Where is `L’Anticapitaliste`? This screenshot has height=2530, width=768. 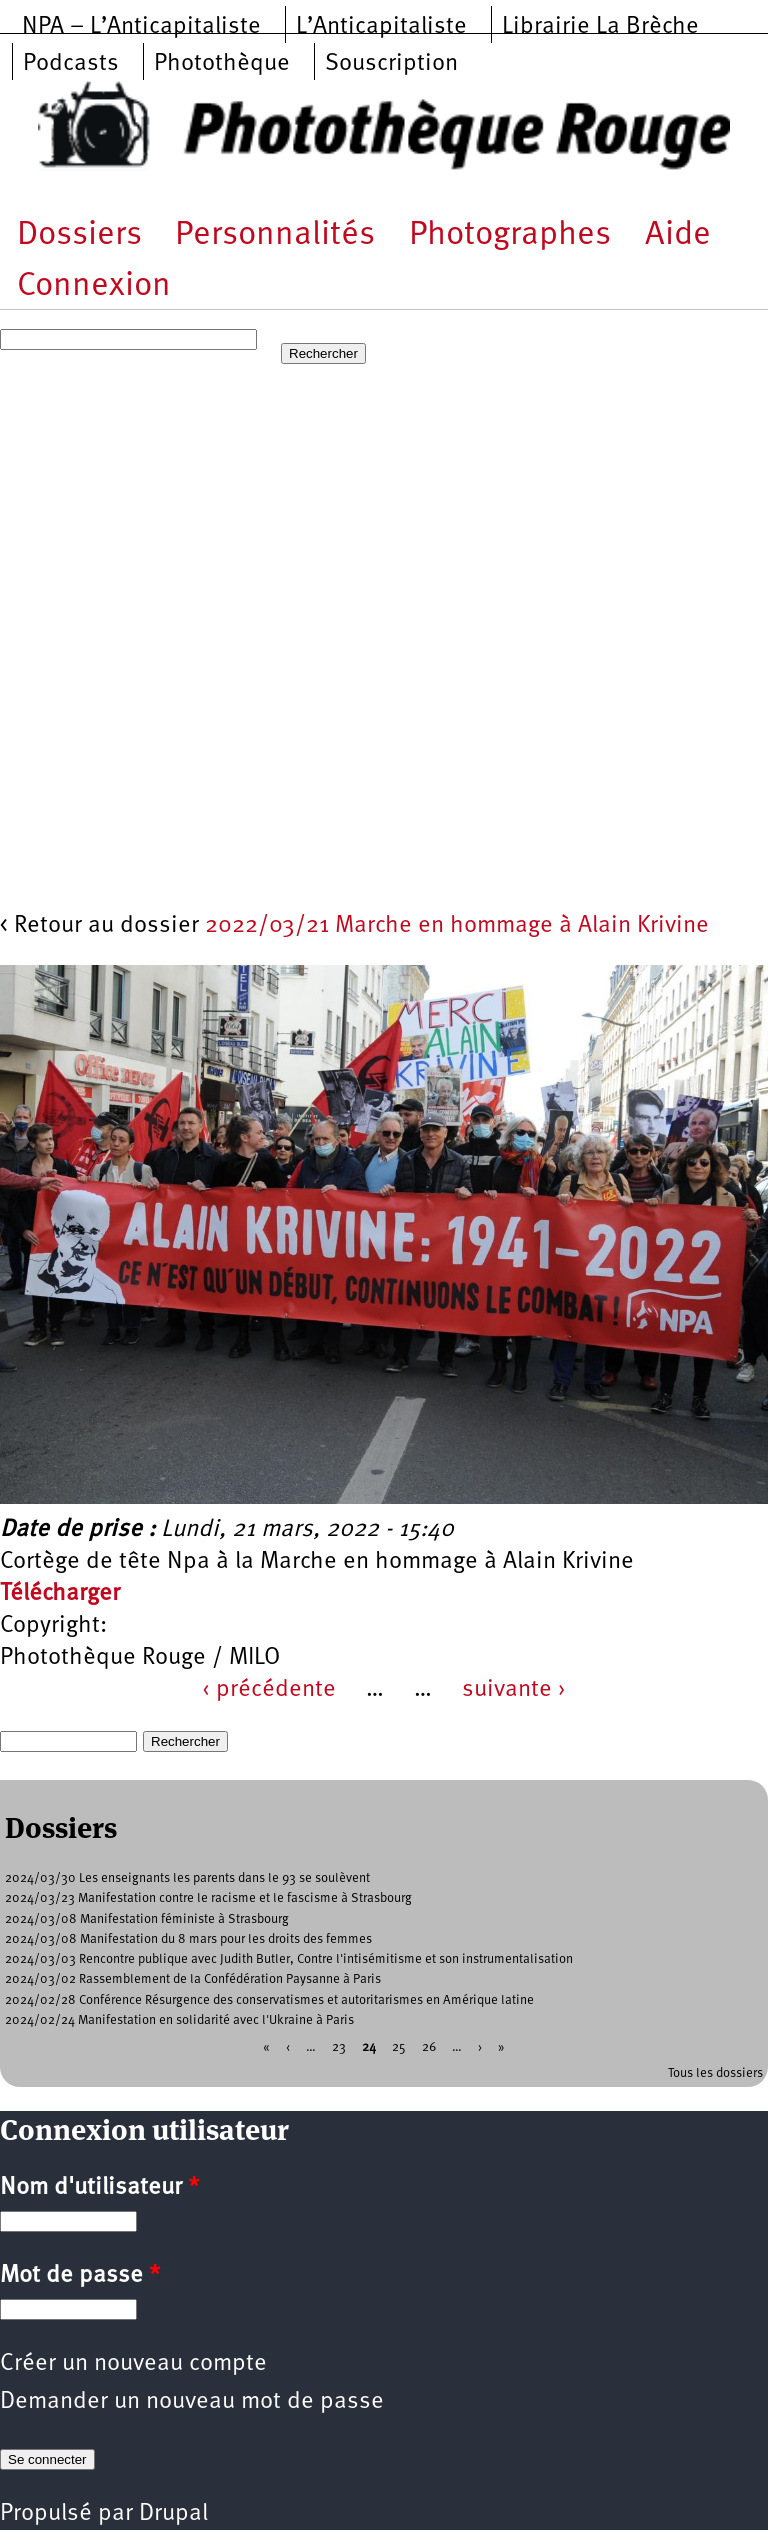 L’Anticapitaliste is located at coordinates (381, 27).